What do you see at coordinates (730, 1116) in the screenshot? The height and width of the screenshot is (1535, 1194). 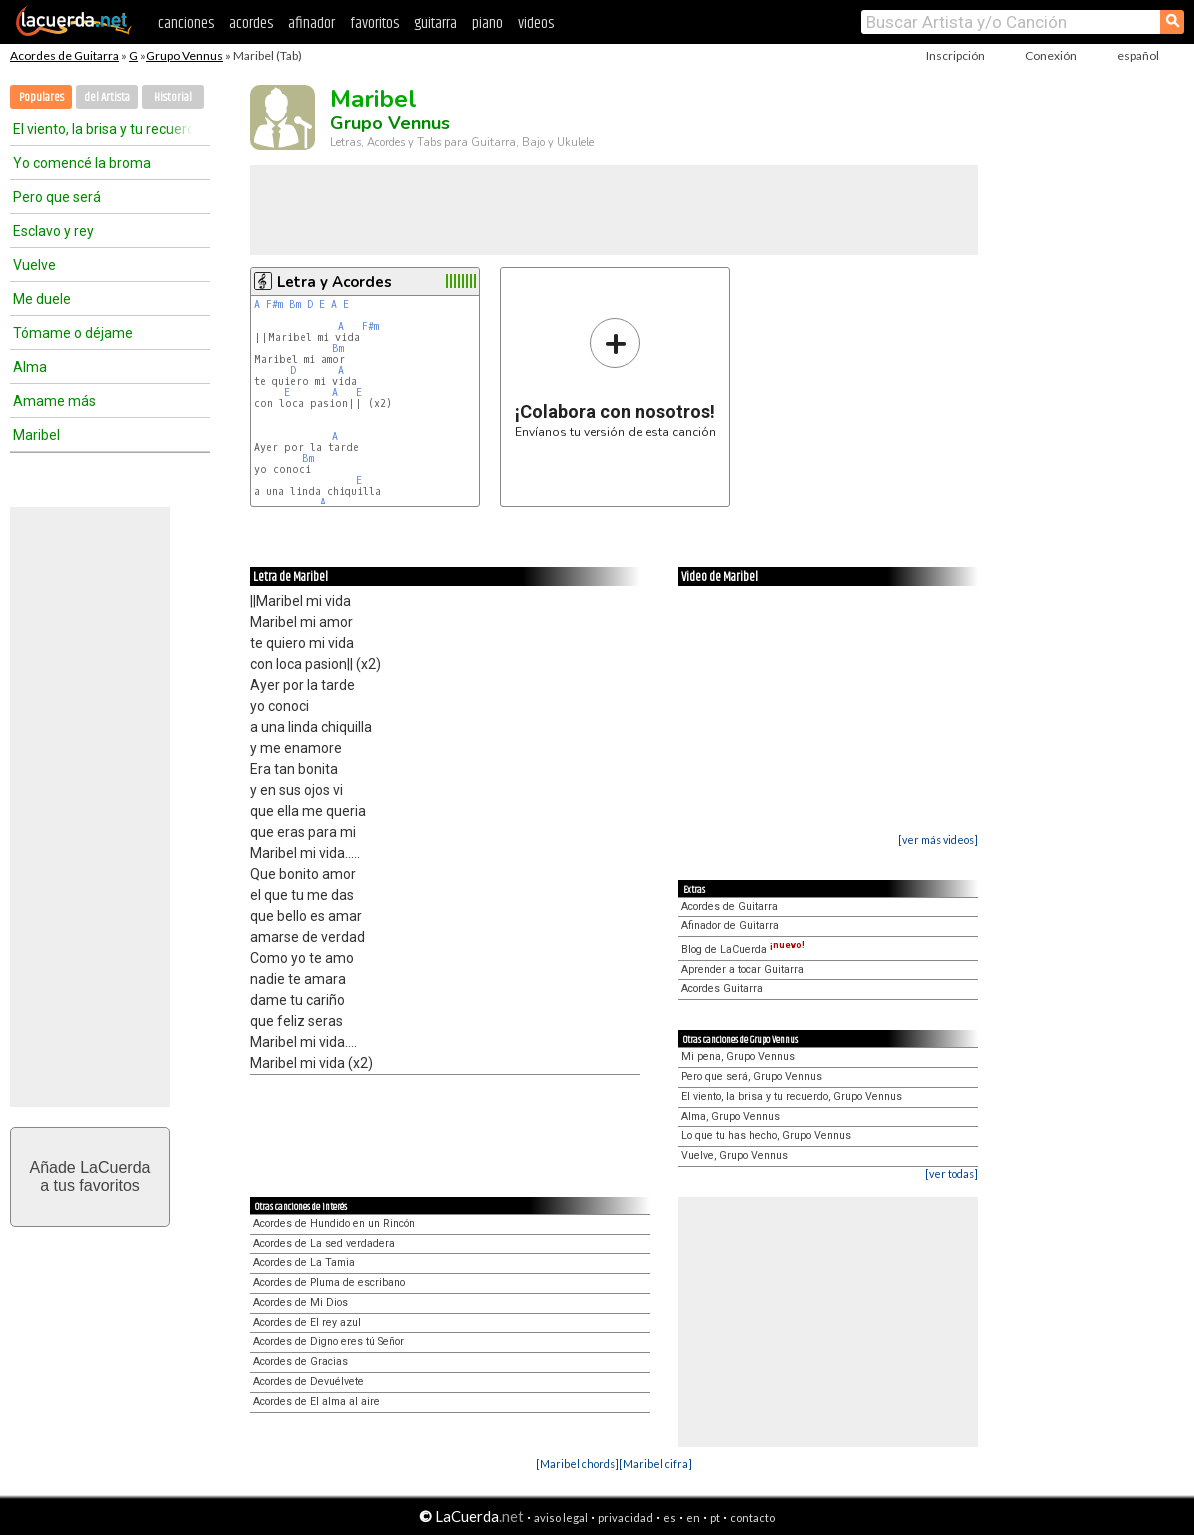 I see `Alma, Grupo Vennus` at bounding box center [730, 1116].